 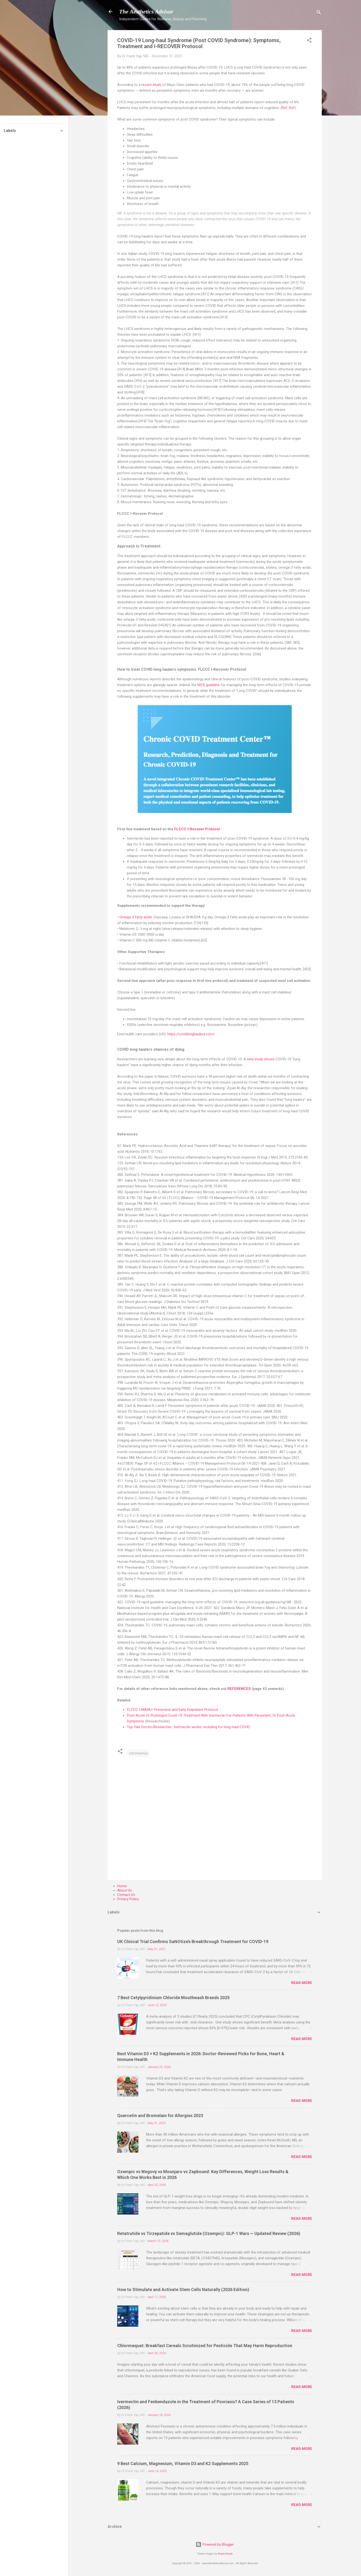 What do you see at coordinates (124, 1890) in the screenshot?
I see `About Us` at bounding box center [124, 1890].